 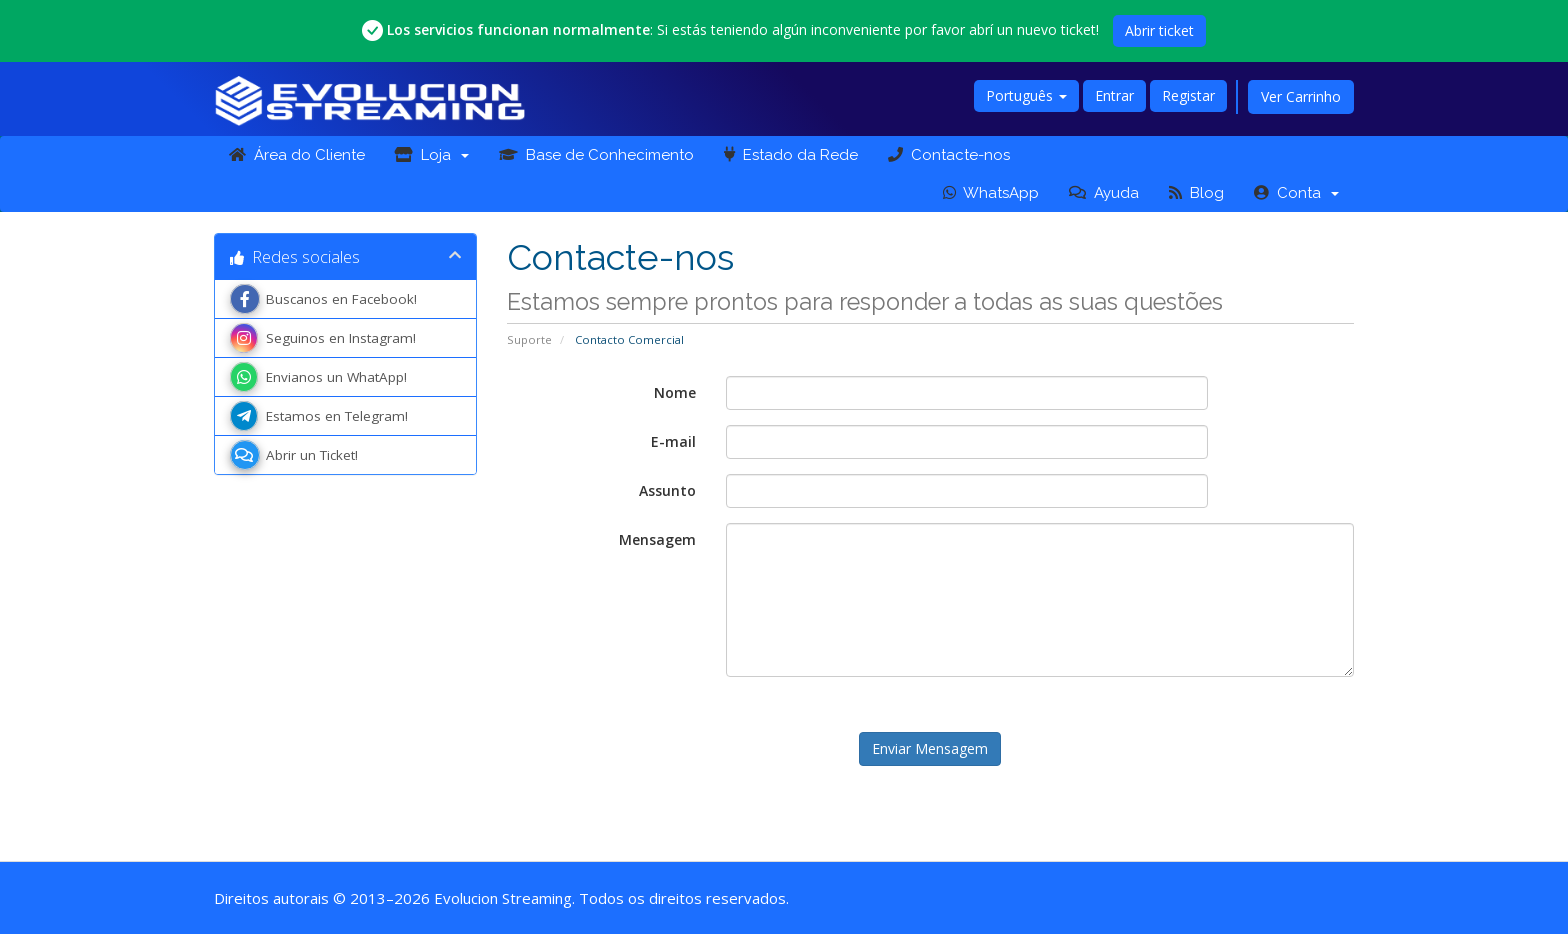 I want to click on Ver Carrinho, so click(x=1301, y=96).